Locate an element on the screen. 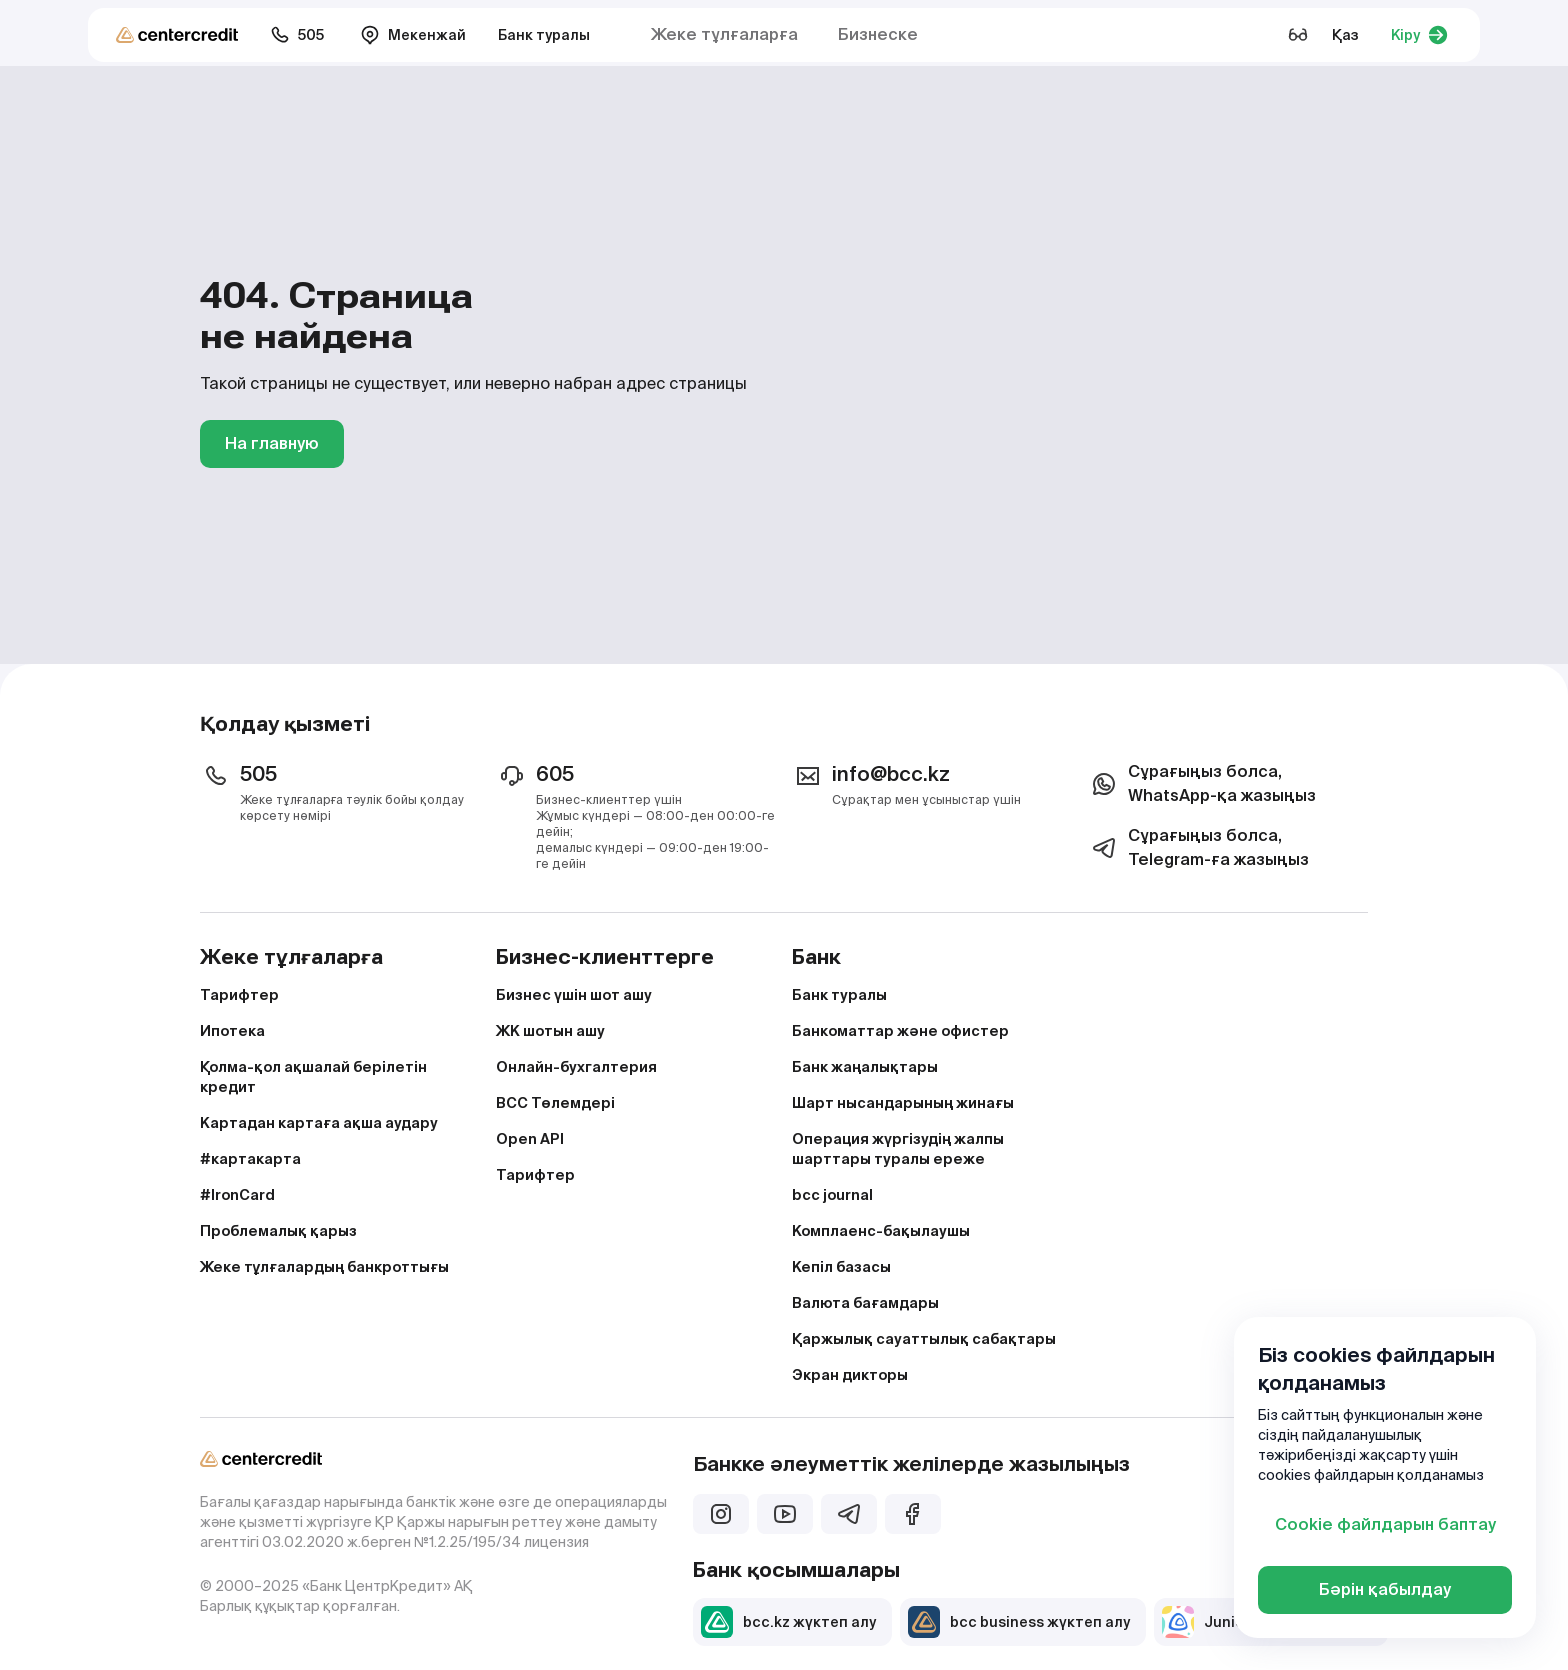 Image resolution: width=1568 pixels, height=1670 pixels. ЖК шотын ашу is located at coordinates (550, 1031).